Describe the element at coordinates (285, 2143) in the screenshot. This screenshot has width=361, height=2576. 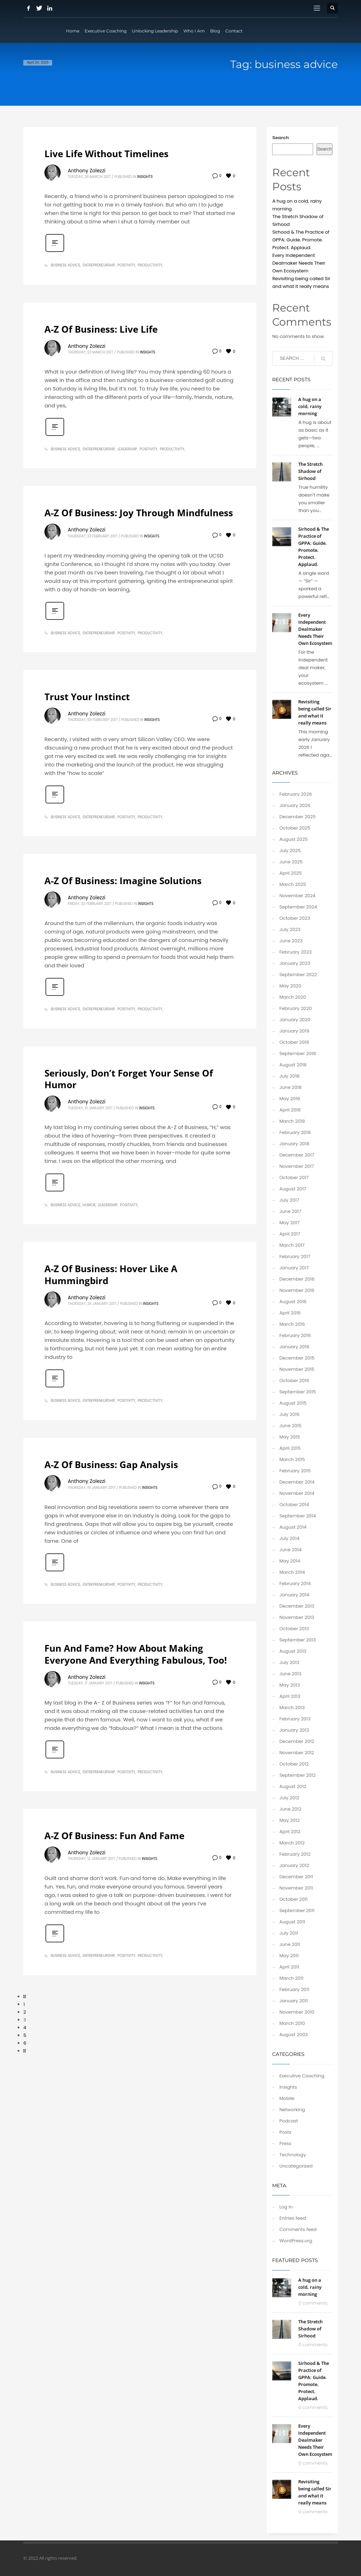
I see `Press` at that location.